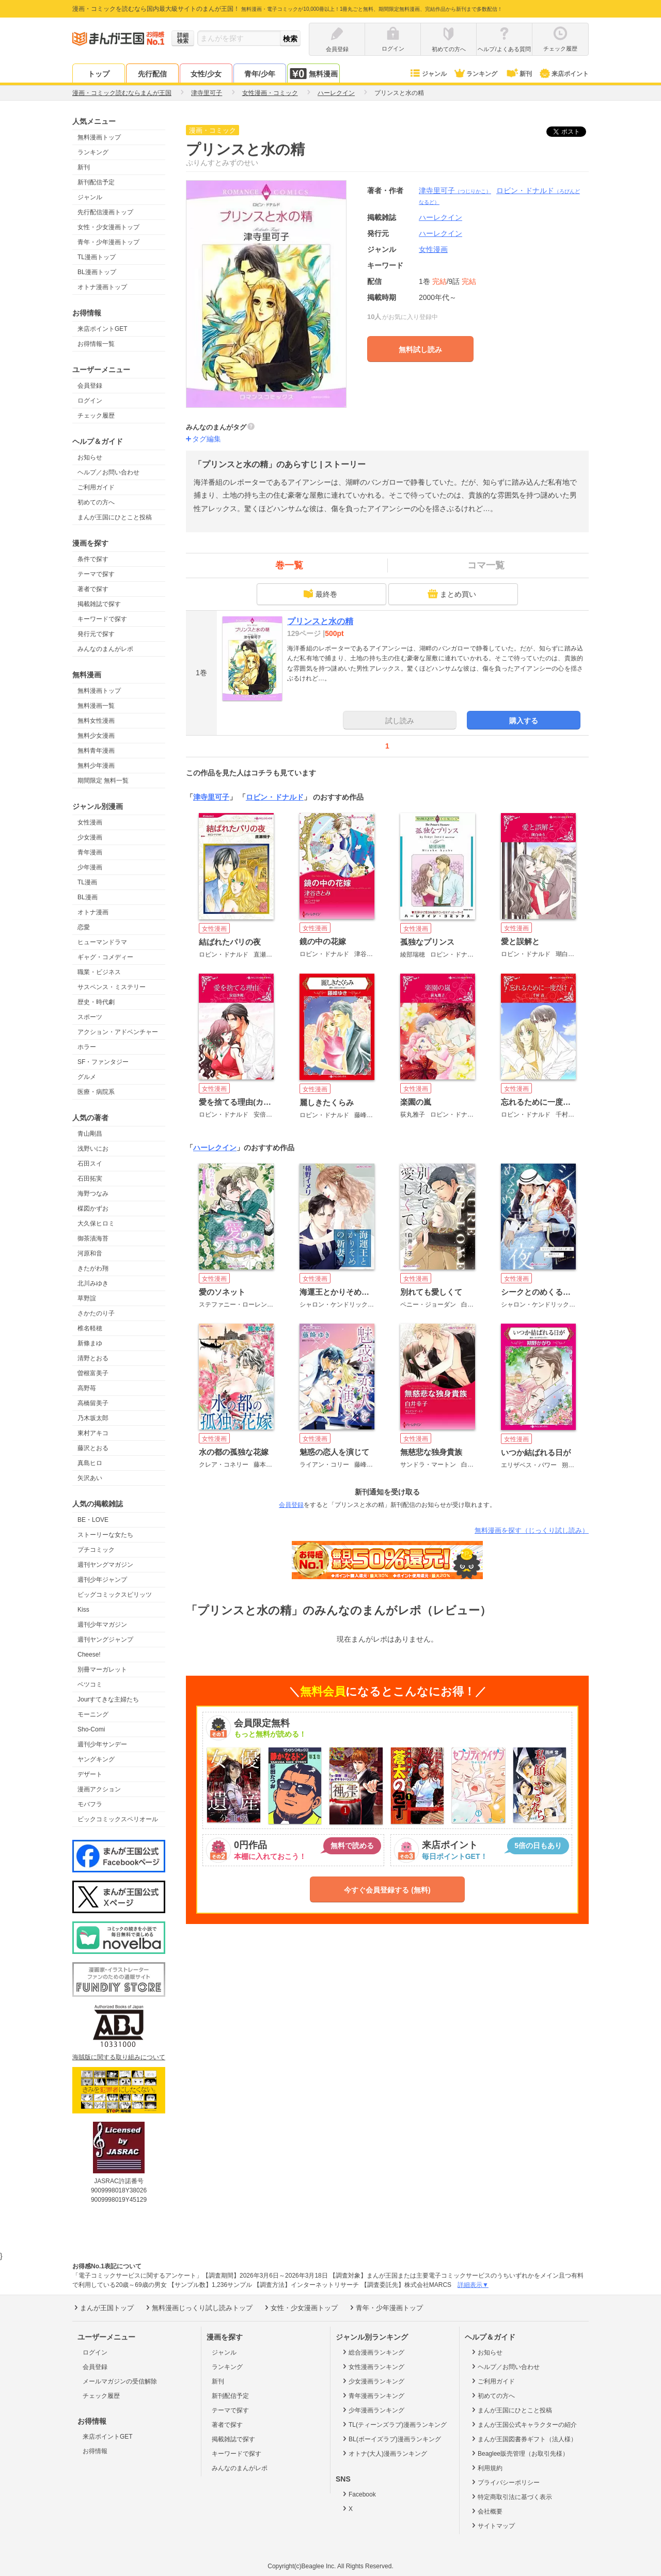  Describe the element at coordinates (96, 415) in the screenshot. I see `チェック履歴` at that location.